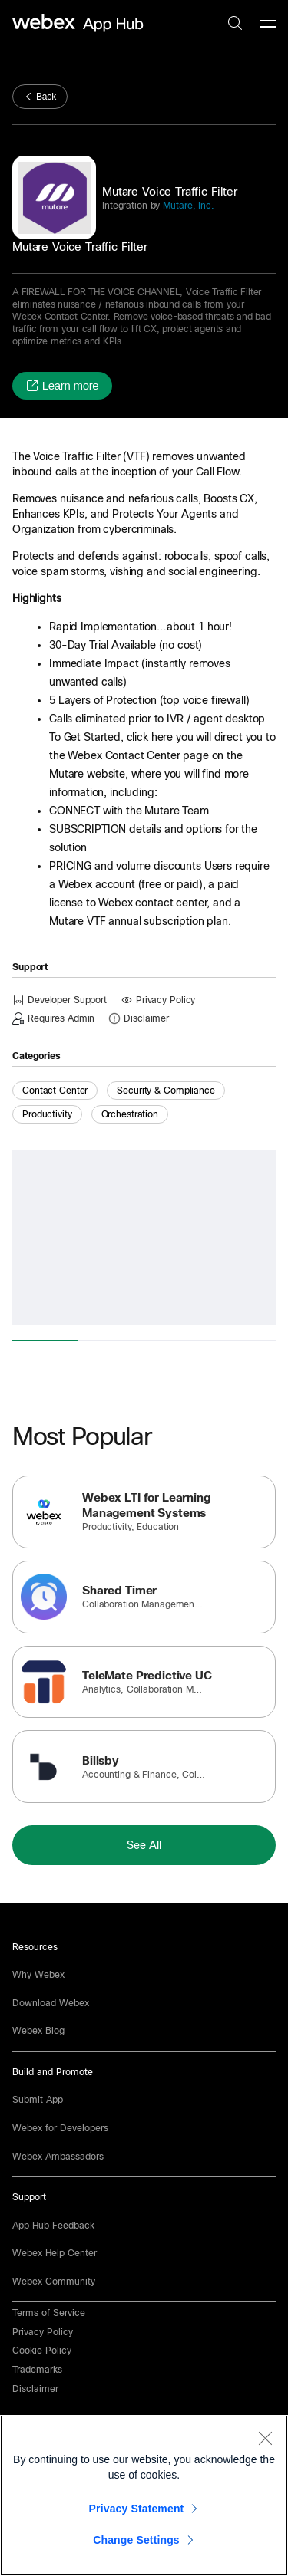 This screenshot has height=2576, width=288. I want to click on [button], so click(62, 386).